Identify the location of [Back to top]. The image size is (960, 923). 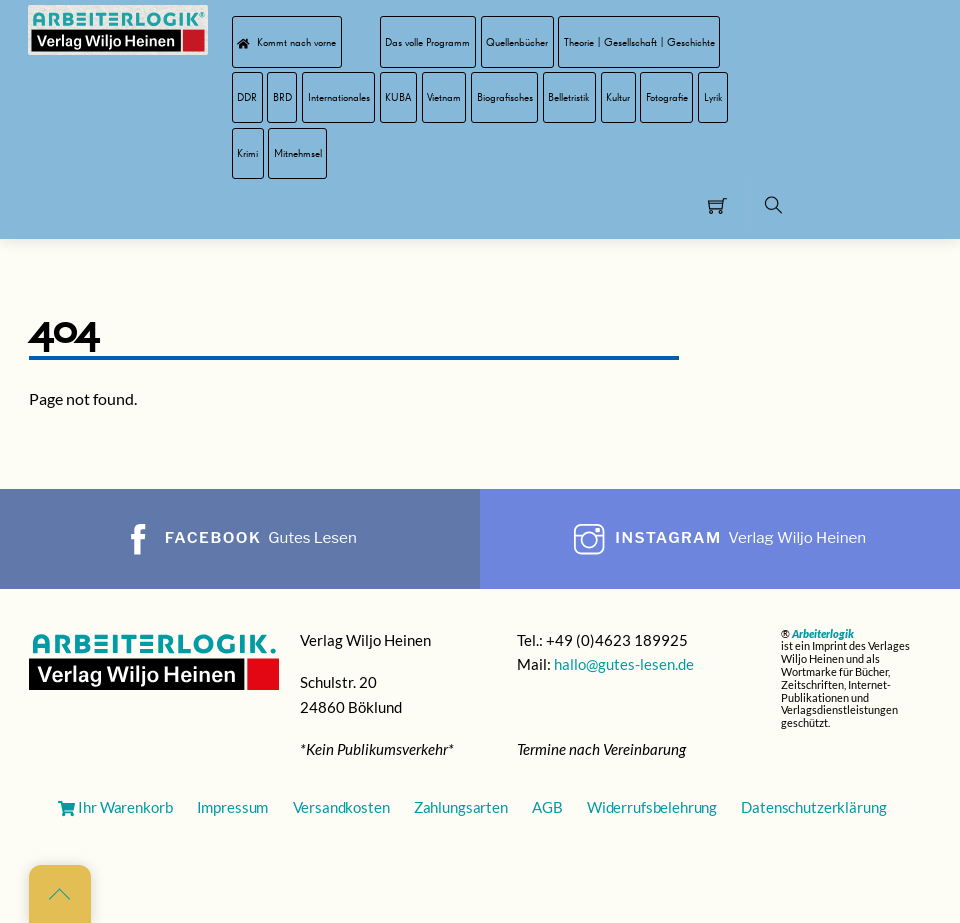
(60, 894).